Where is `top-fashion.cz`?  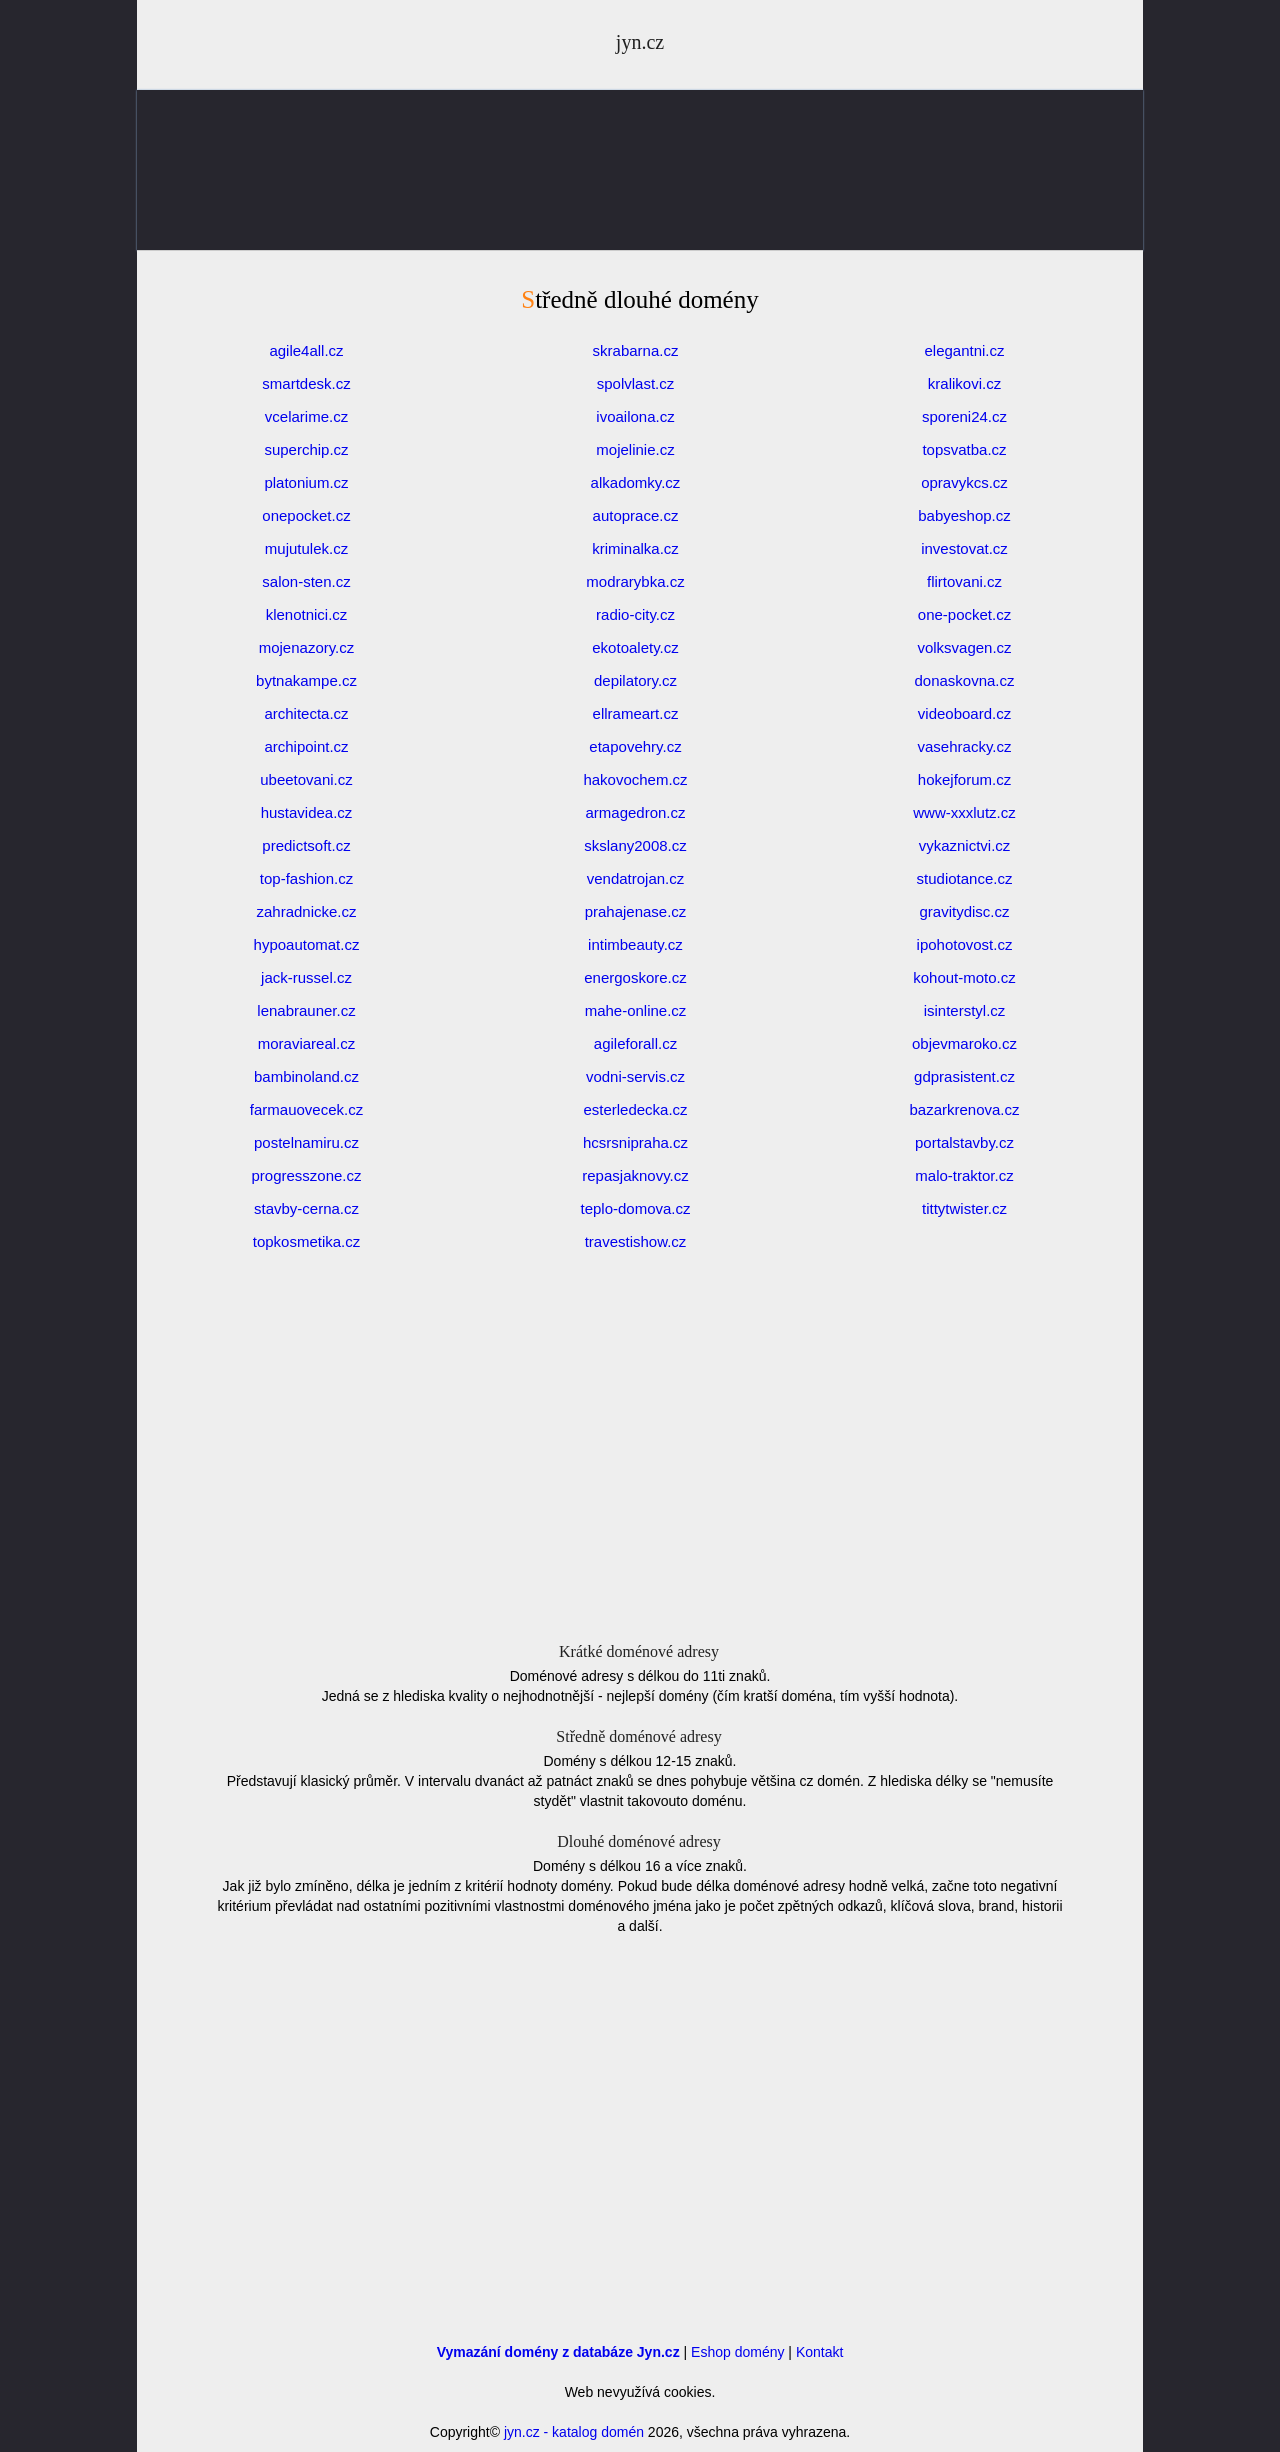 top-fashion.cz is located at coordinates (306, 878).